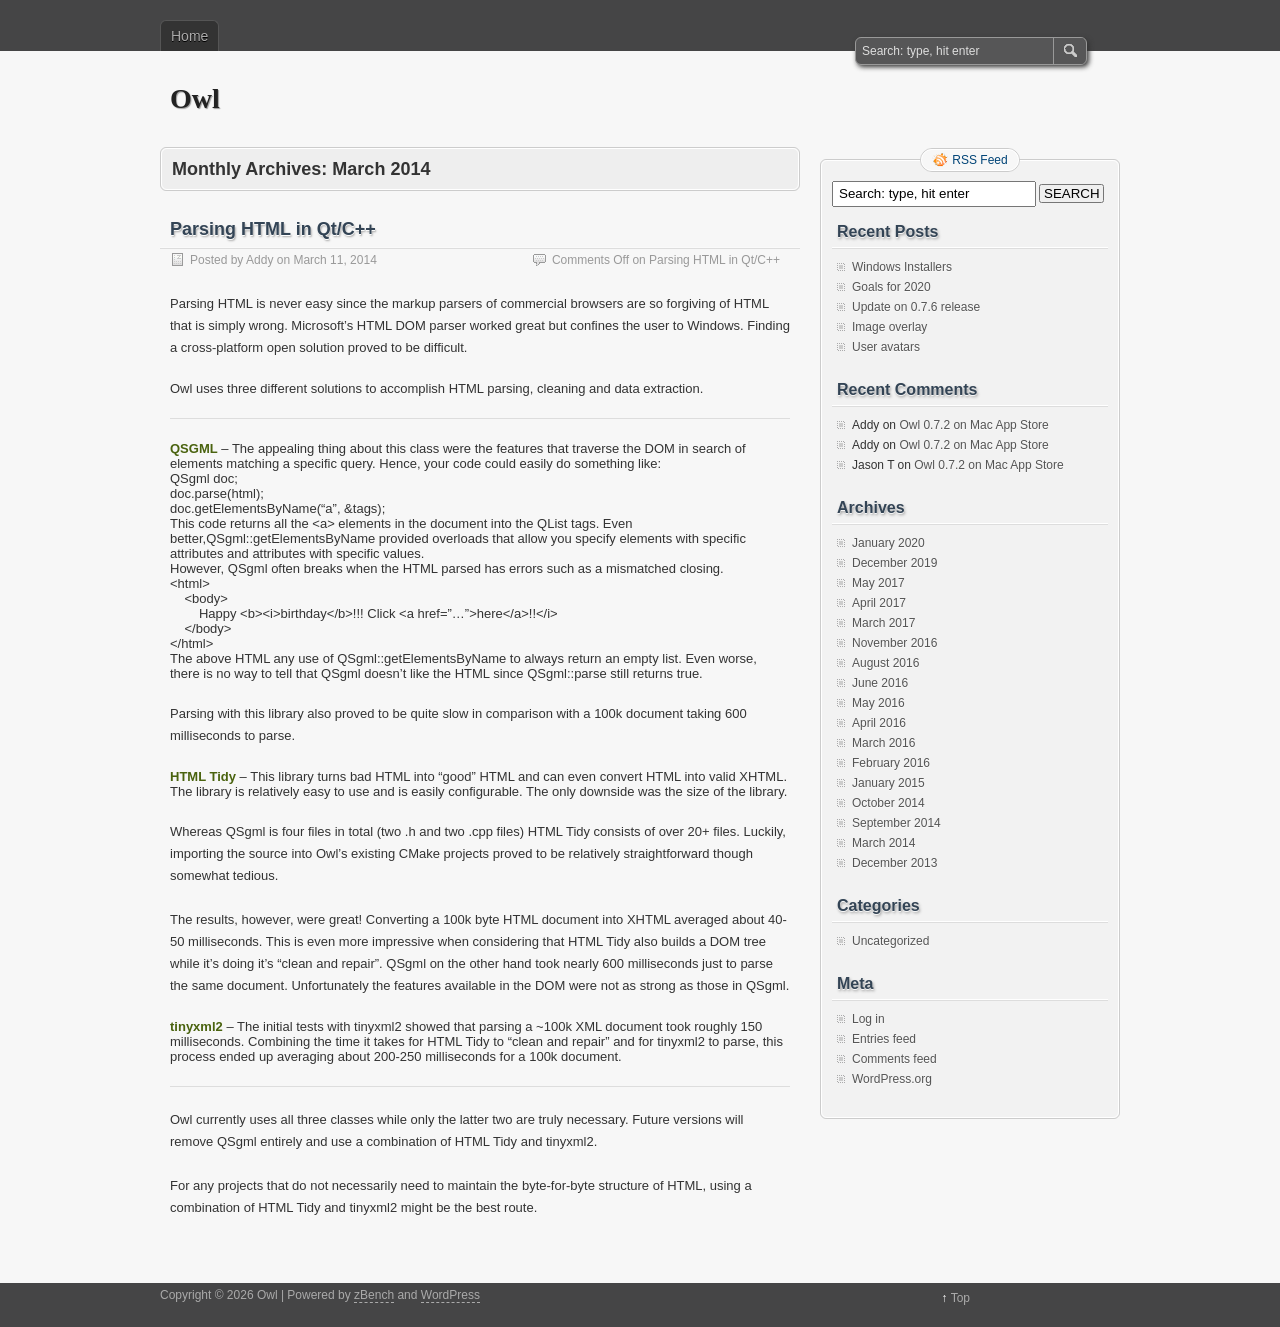 The height and width of the screenshot is (1327, 1280). I want to click on March 11, 2014, so click(334, 260).